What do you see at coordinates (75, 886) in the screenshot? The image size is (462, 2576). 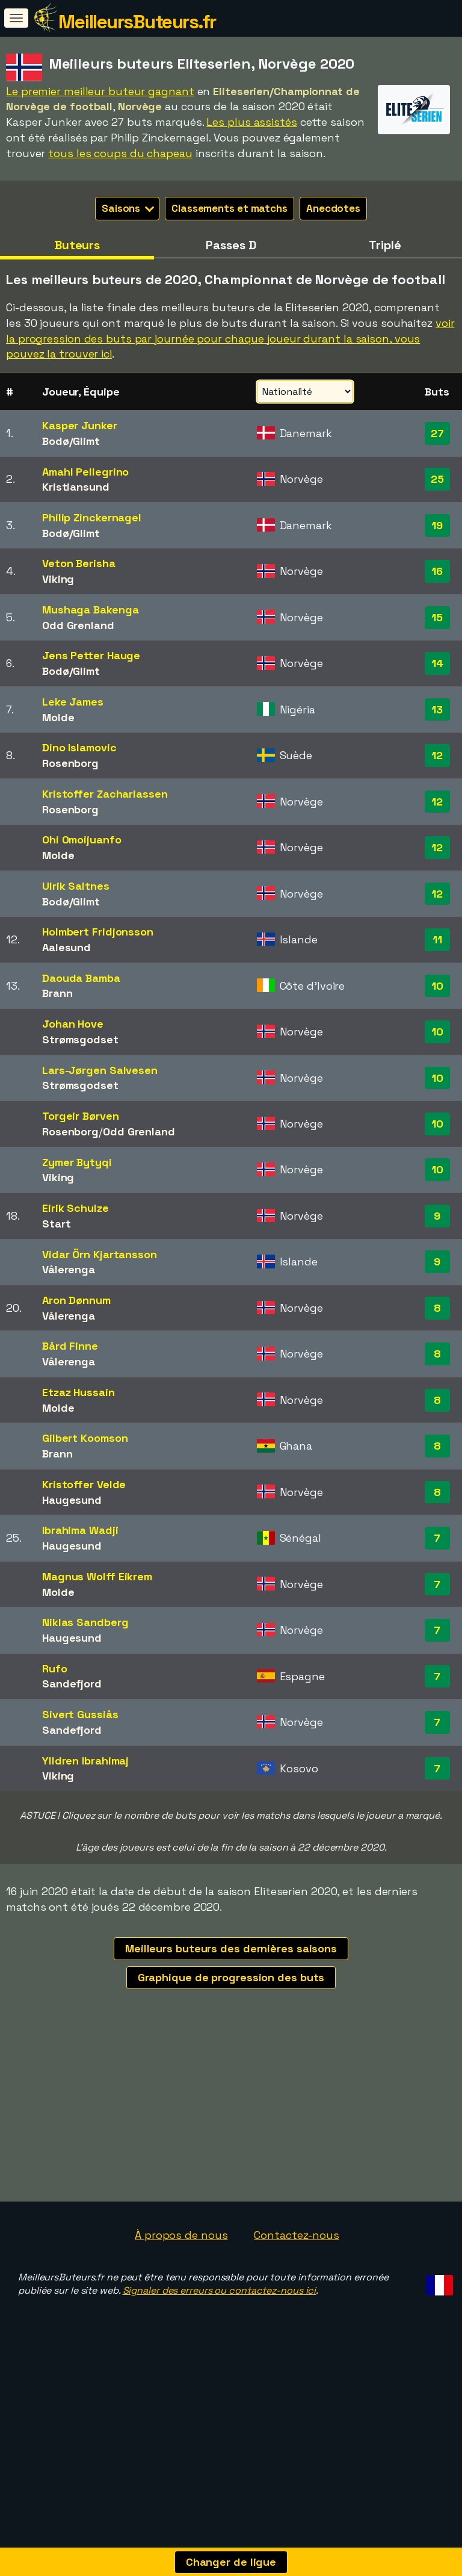 I see `Ulrik Saltnes` at bounding box center [75, 886].